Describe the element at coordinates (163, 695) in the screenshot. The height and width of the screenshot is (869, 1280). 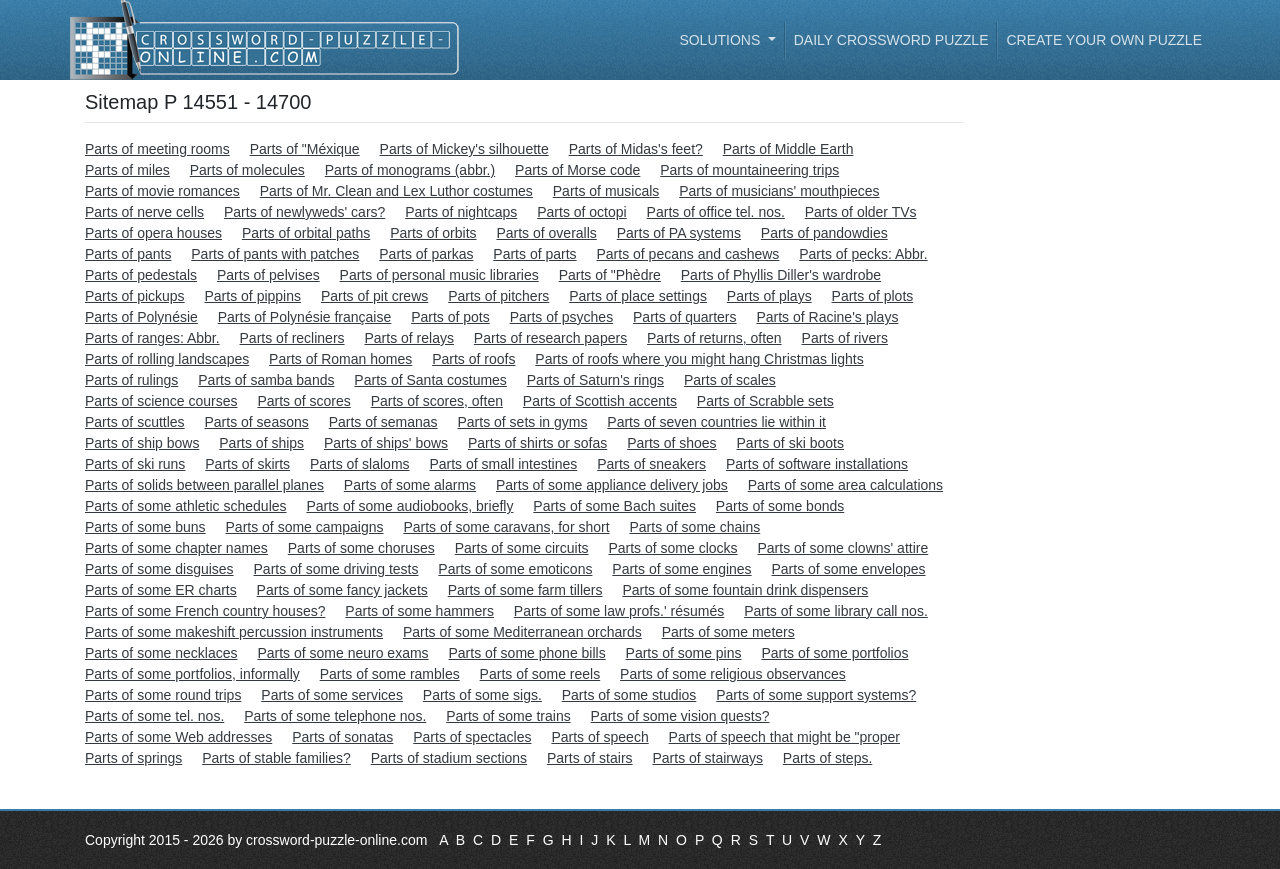
I see `Parts of some round trips` at that location.